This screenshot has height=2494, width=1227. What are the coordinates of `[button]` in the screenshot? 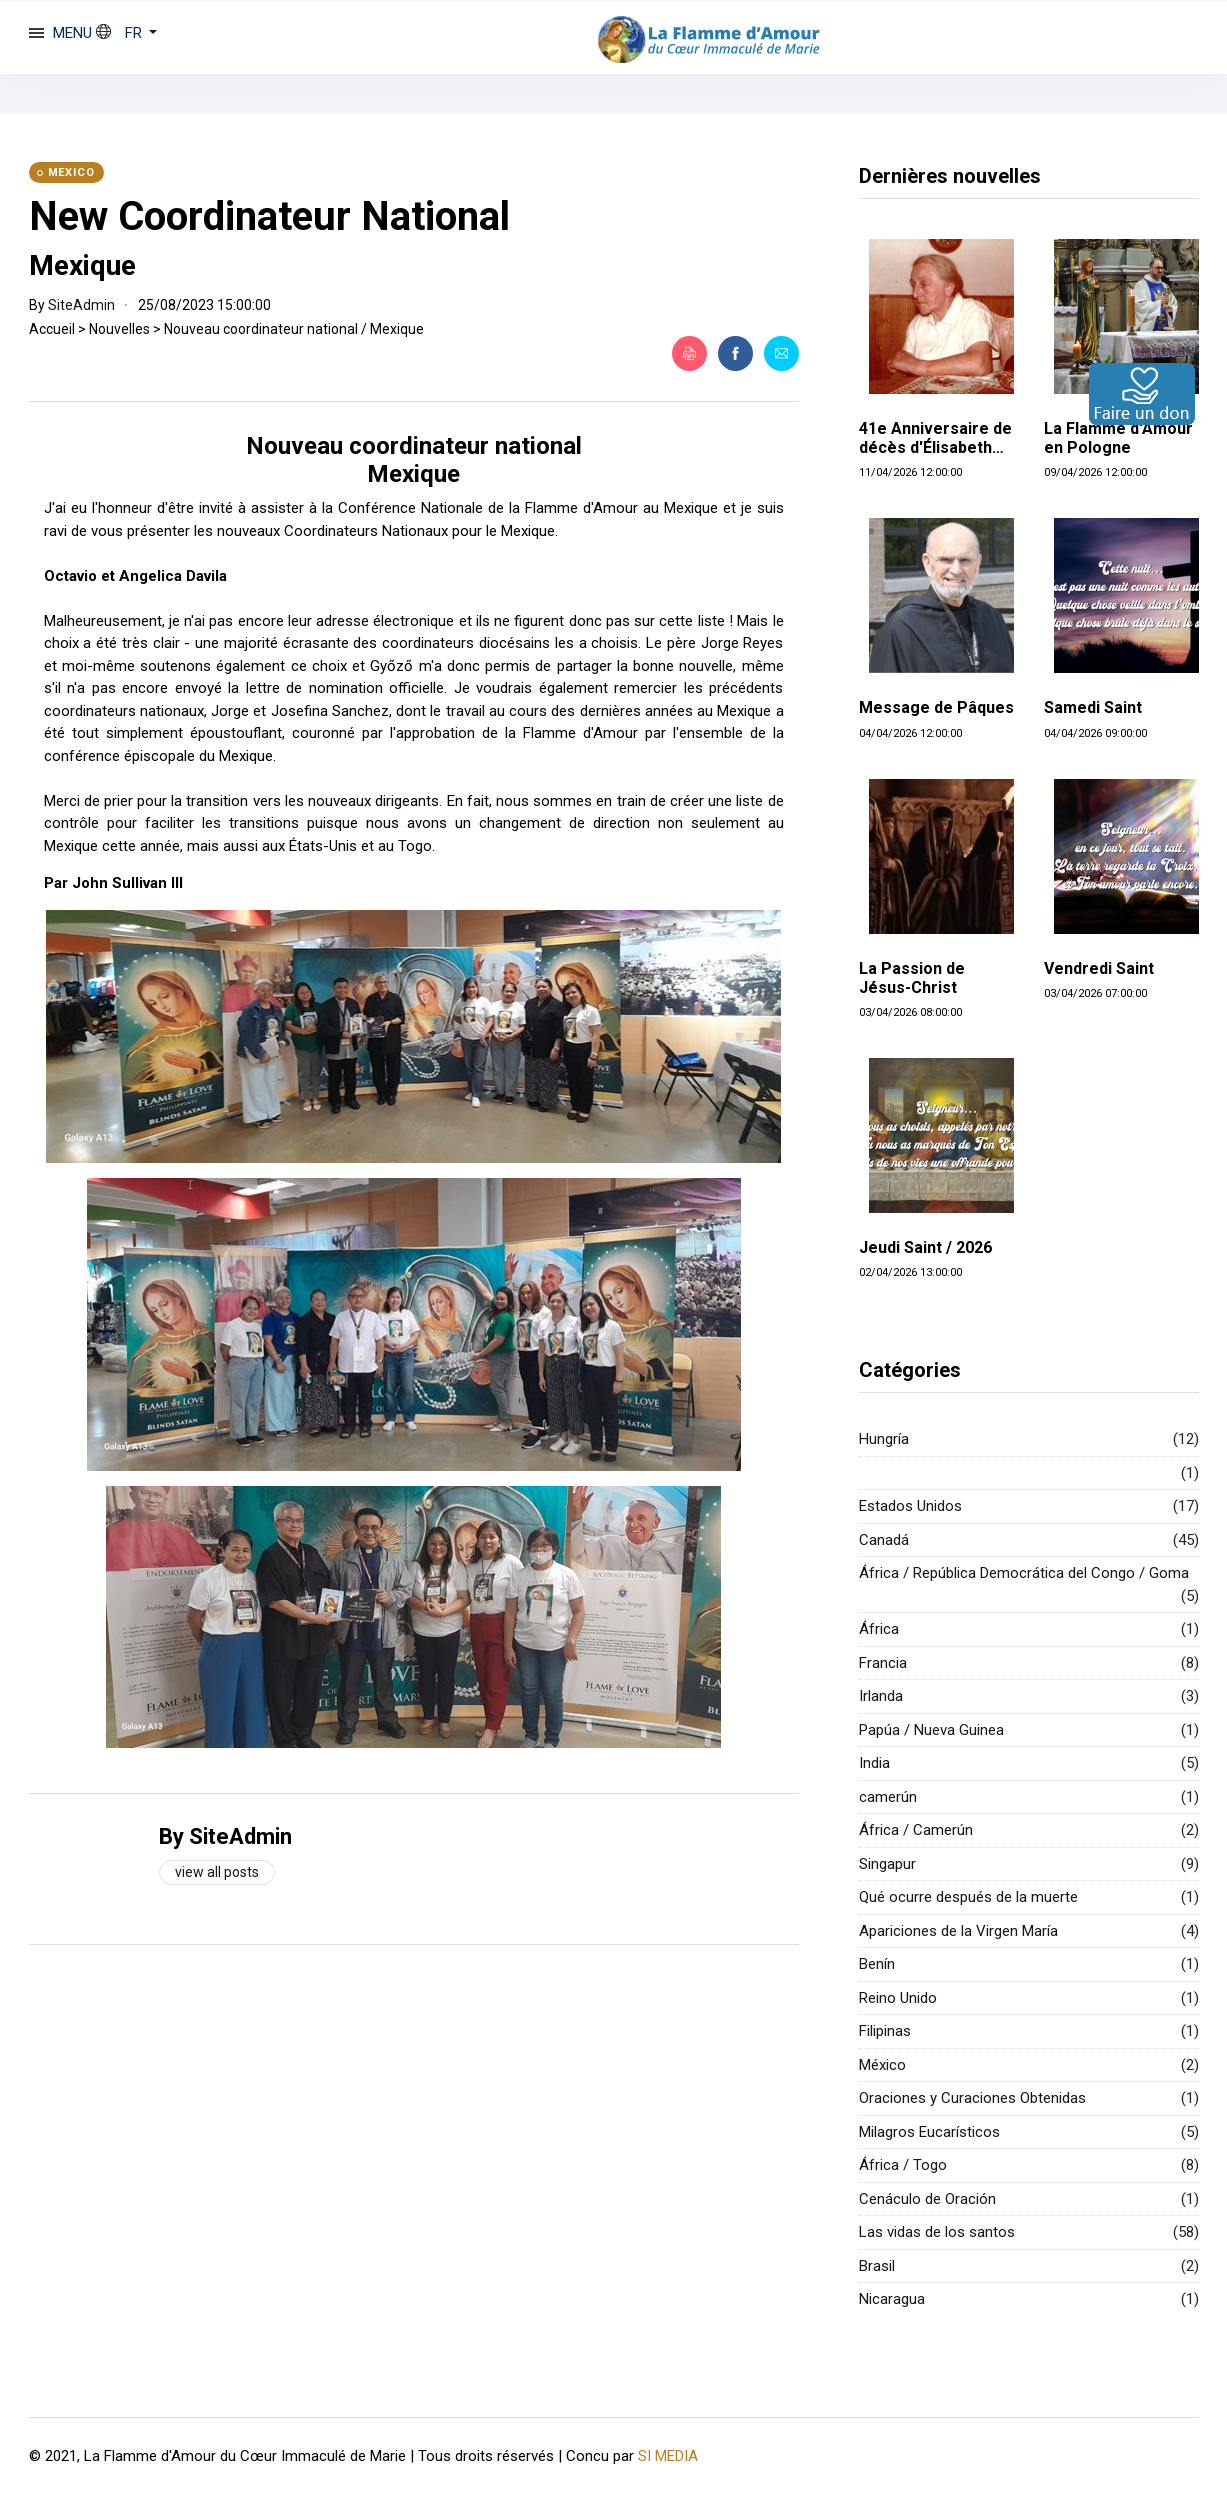 It's located at (127, 33).